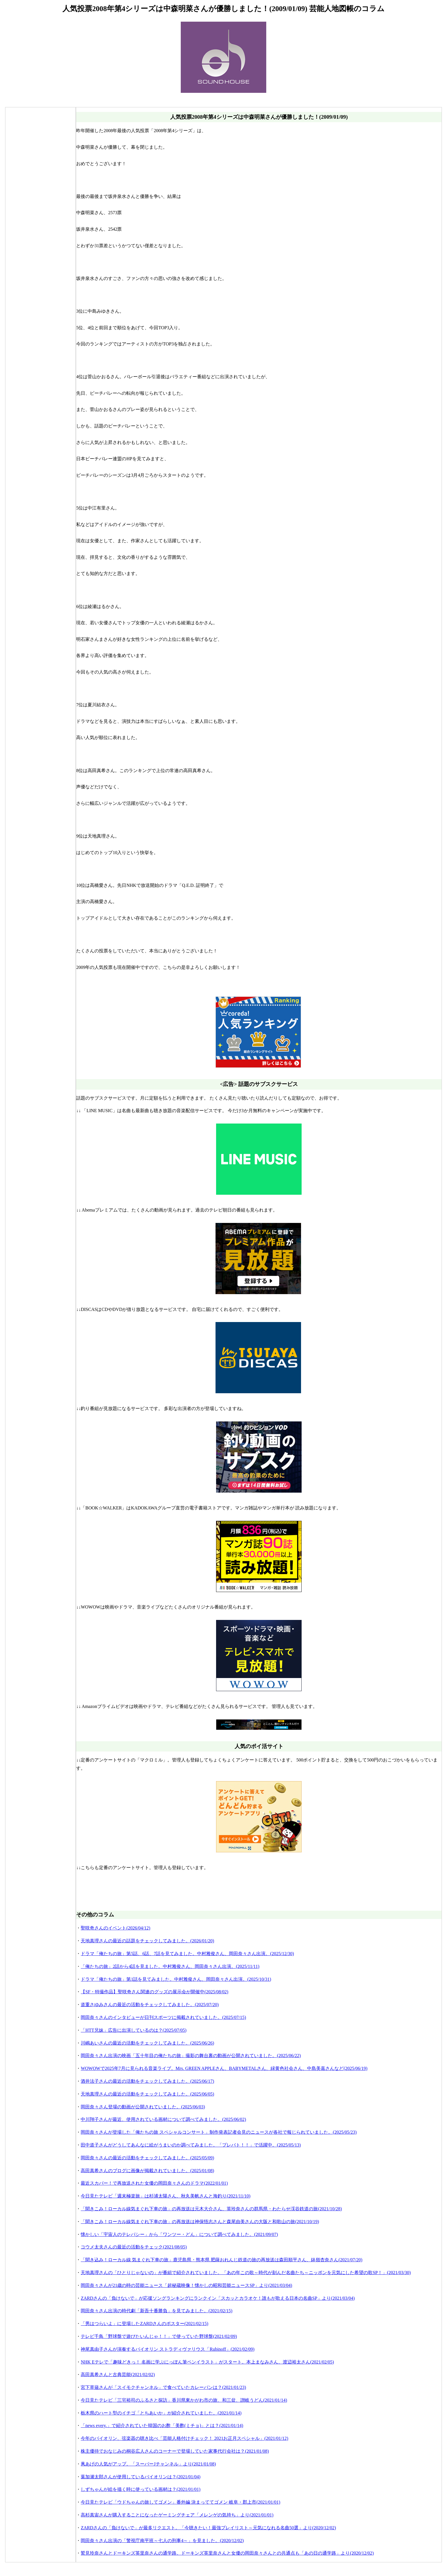 This screenshot has width=447, height=2576. Describe the element at coordinates (147, 2170) in the screenshot. I see `高田真希さんのブログに画像が掲載されていました。(2025/01/08)` at that location.